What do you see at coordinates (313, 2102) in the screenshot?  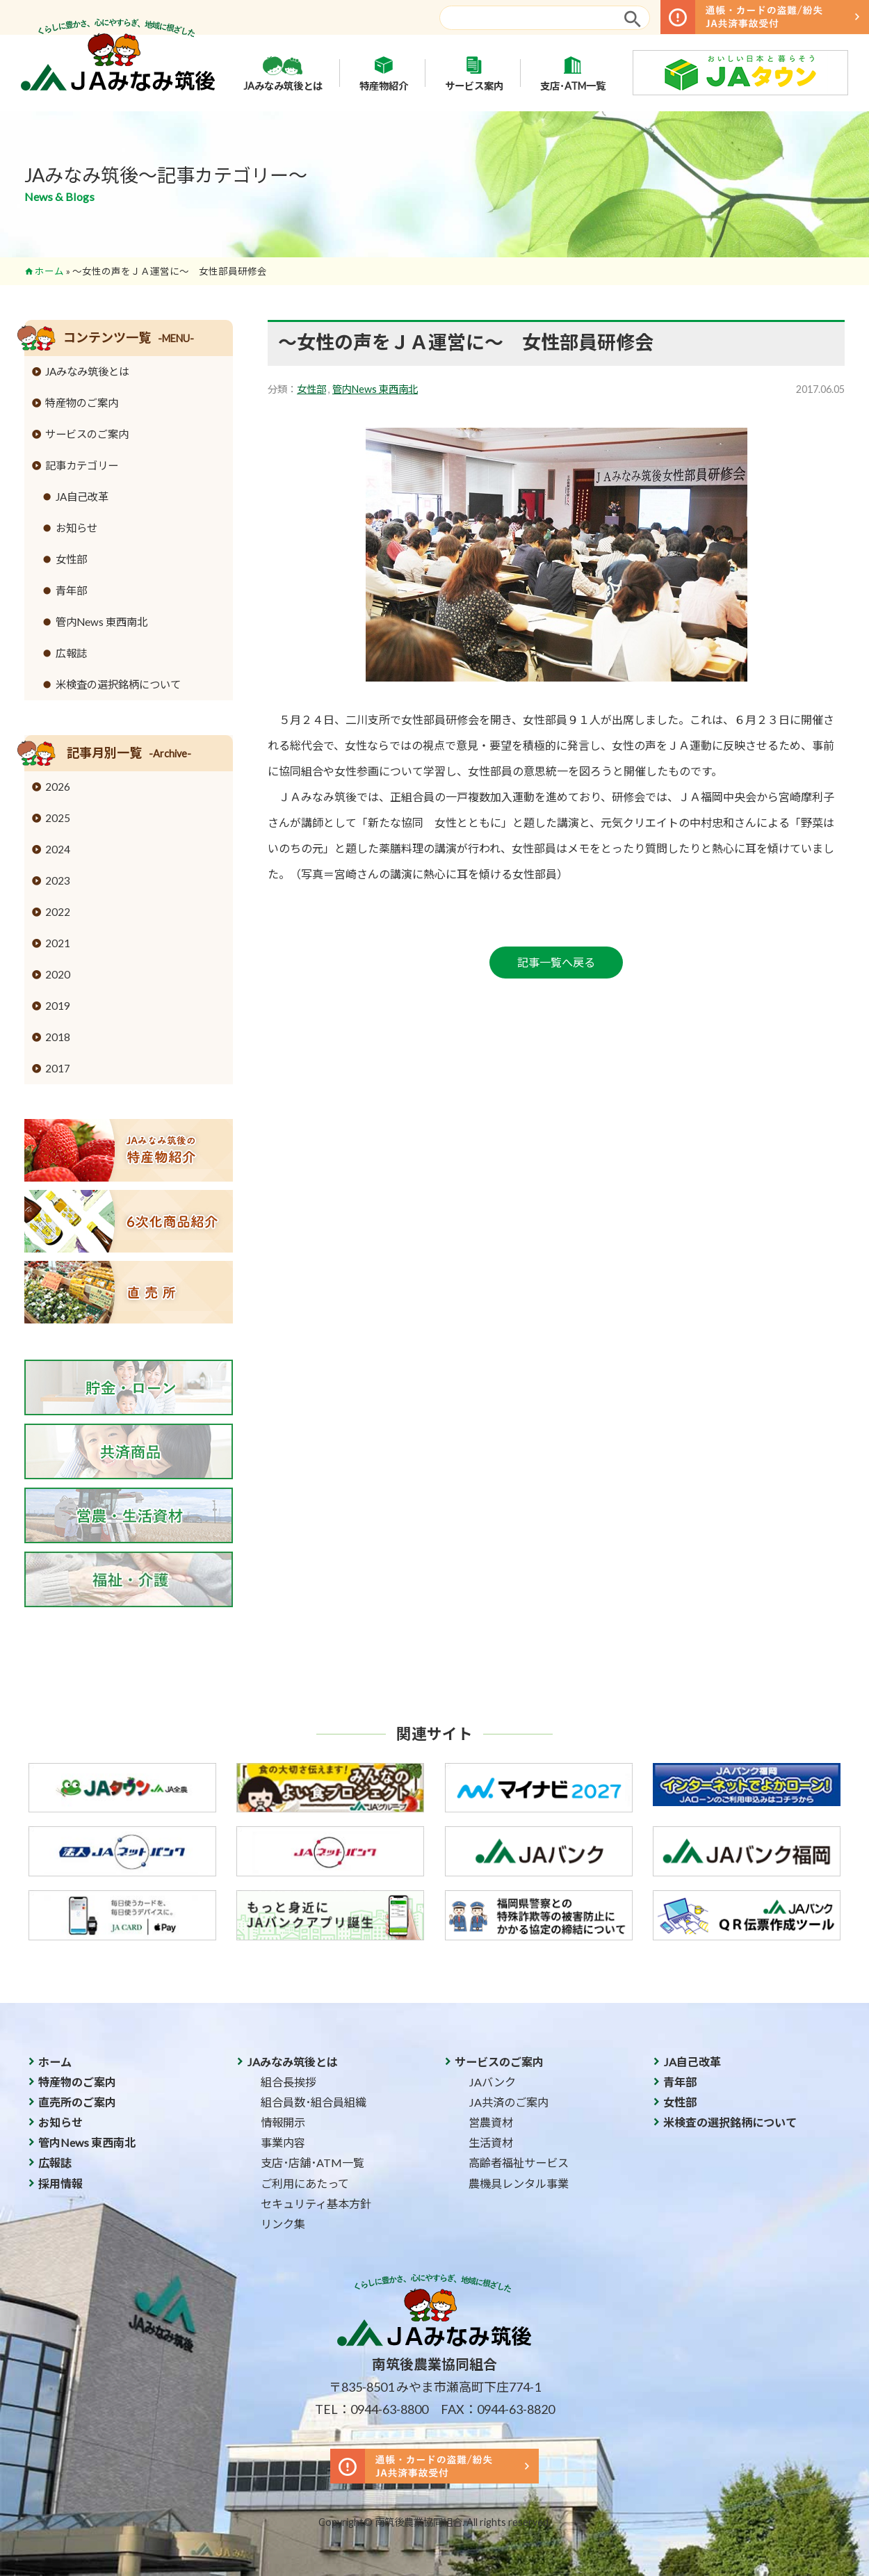 I see `組合員数･組合員組織` at bounding box center [313, 2102].